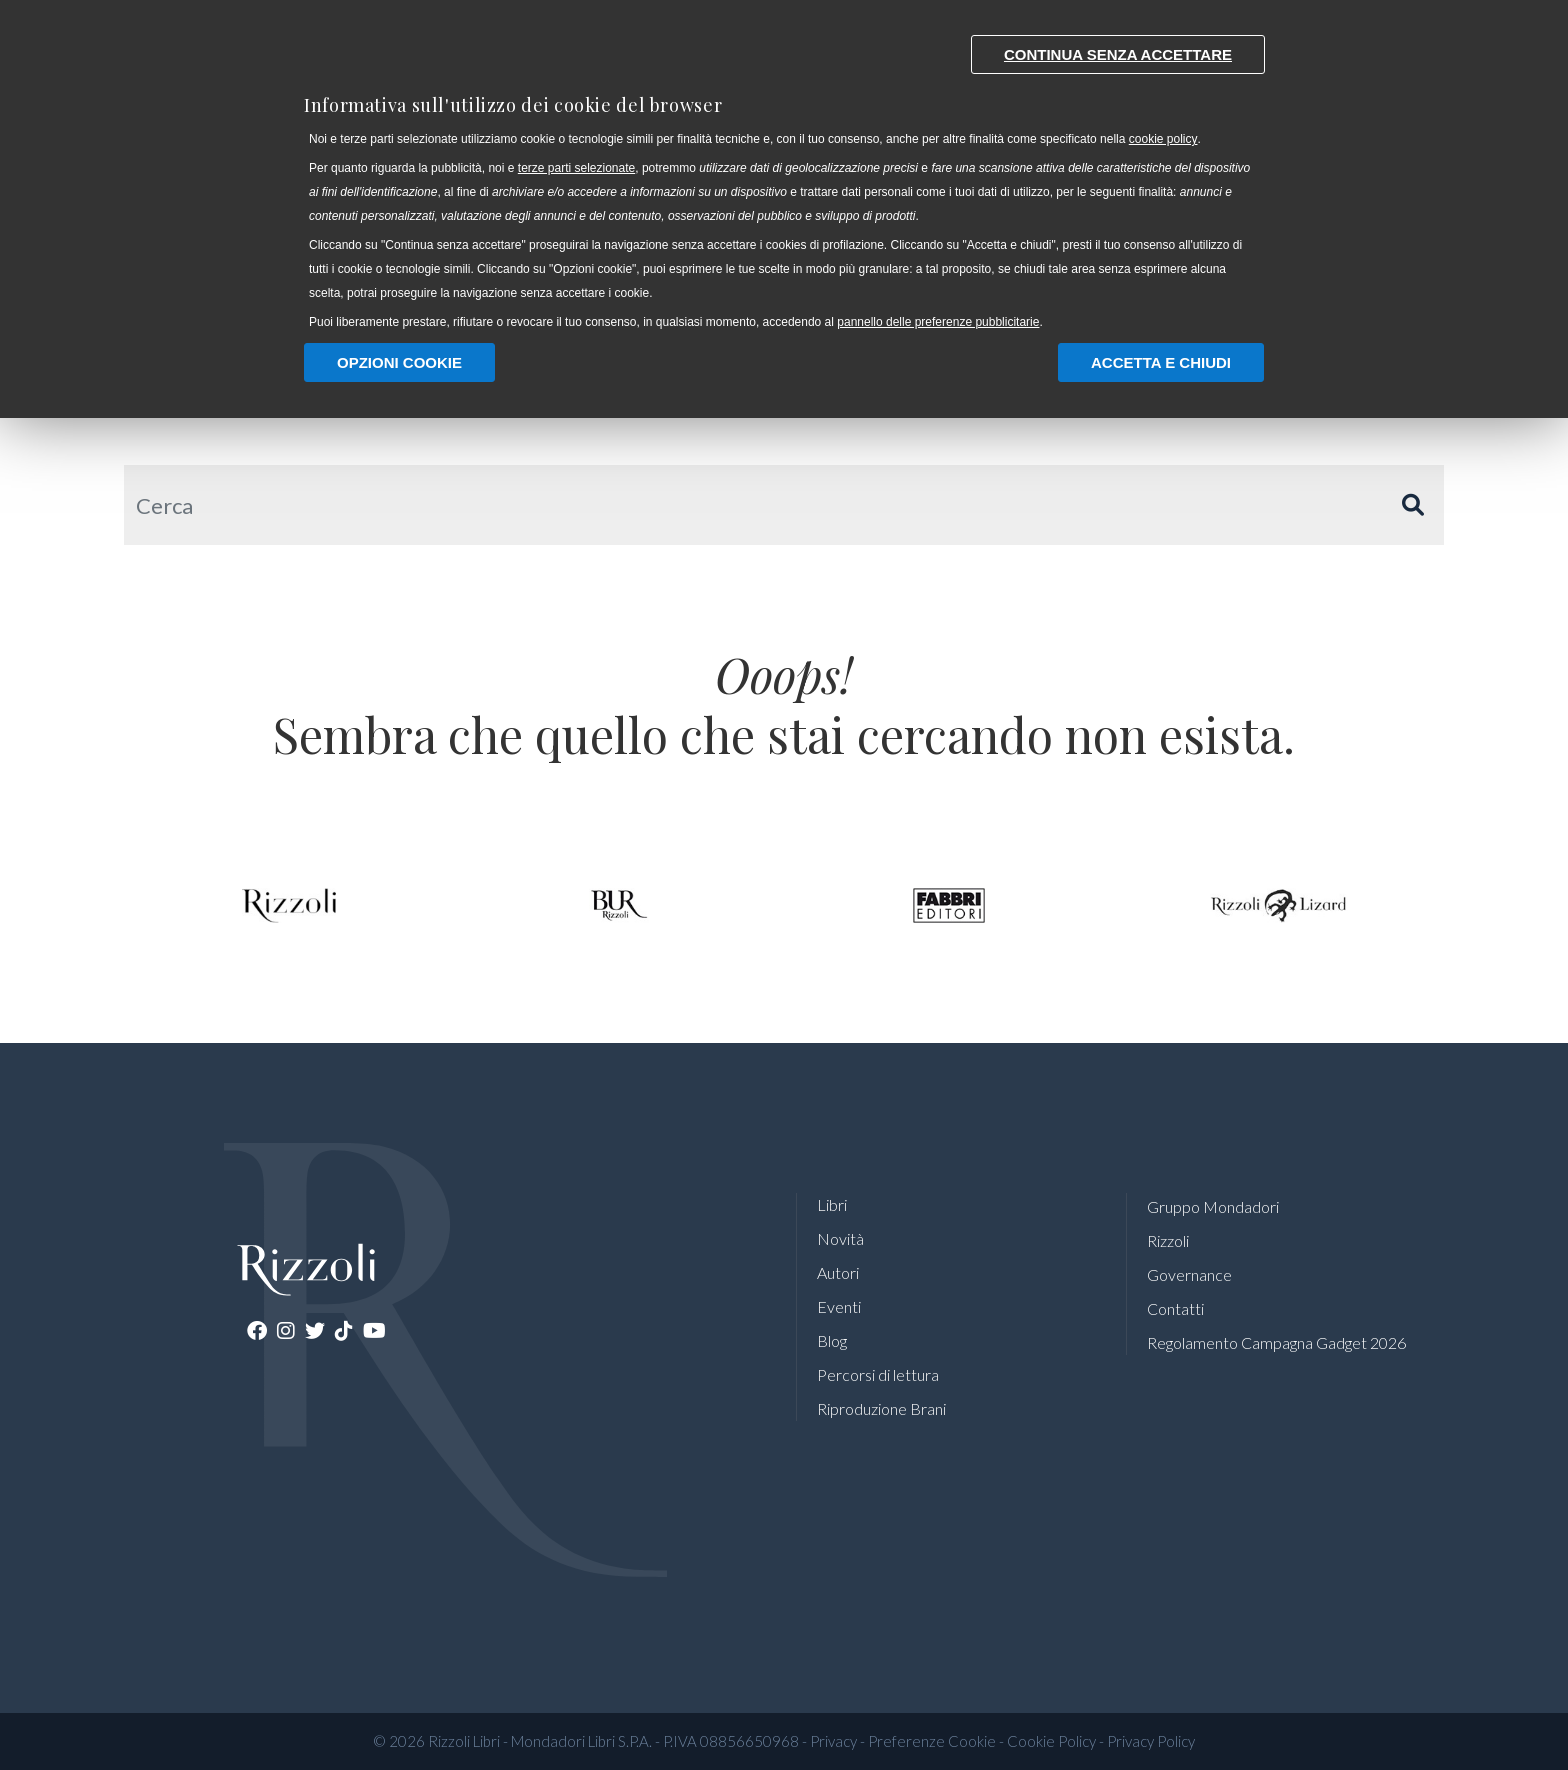 This screenshot has width=1568, height=1770. I want to click on Gruppo Mondadori, so click(1213, 1206).